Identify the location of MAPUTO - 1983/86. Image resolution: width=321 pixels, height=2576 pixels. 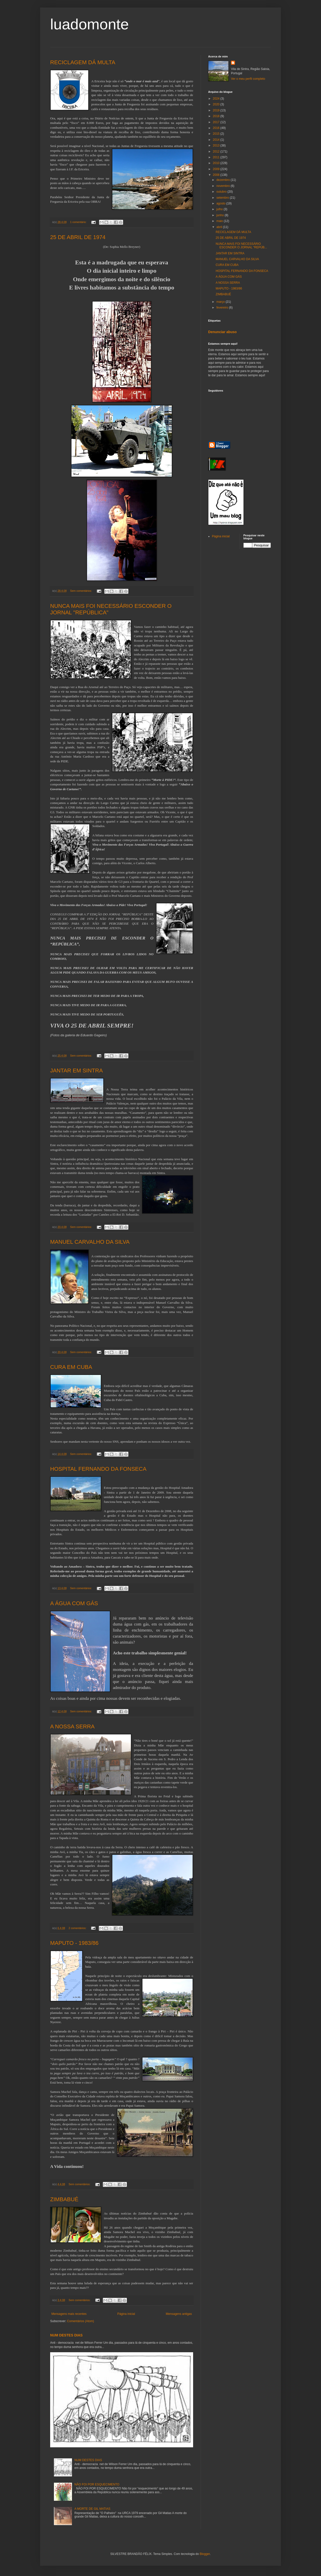
(74, 1943).